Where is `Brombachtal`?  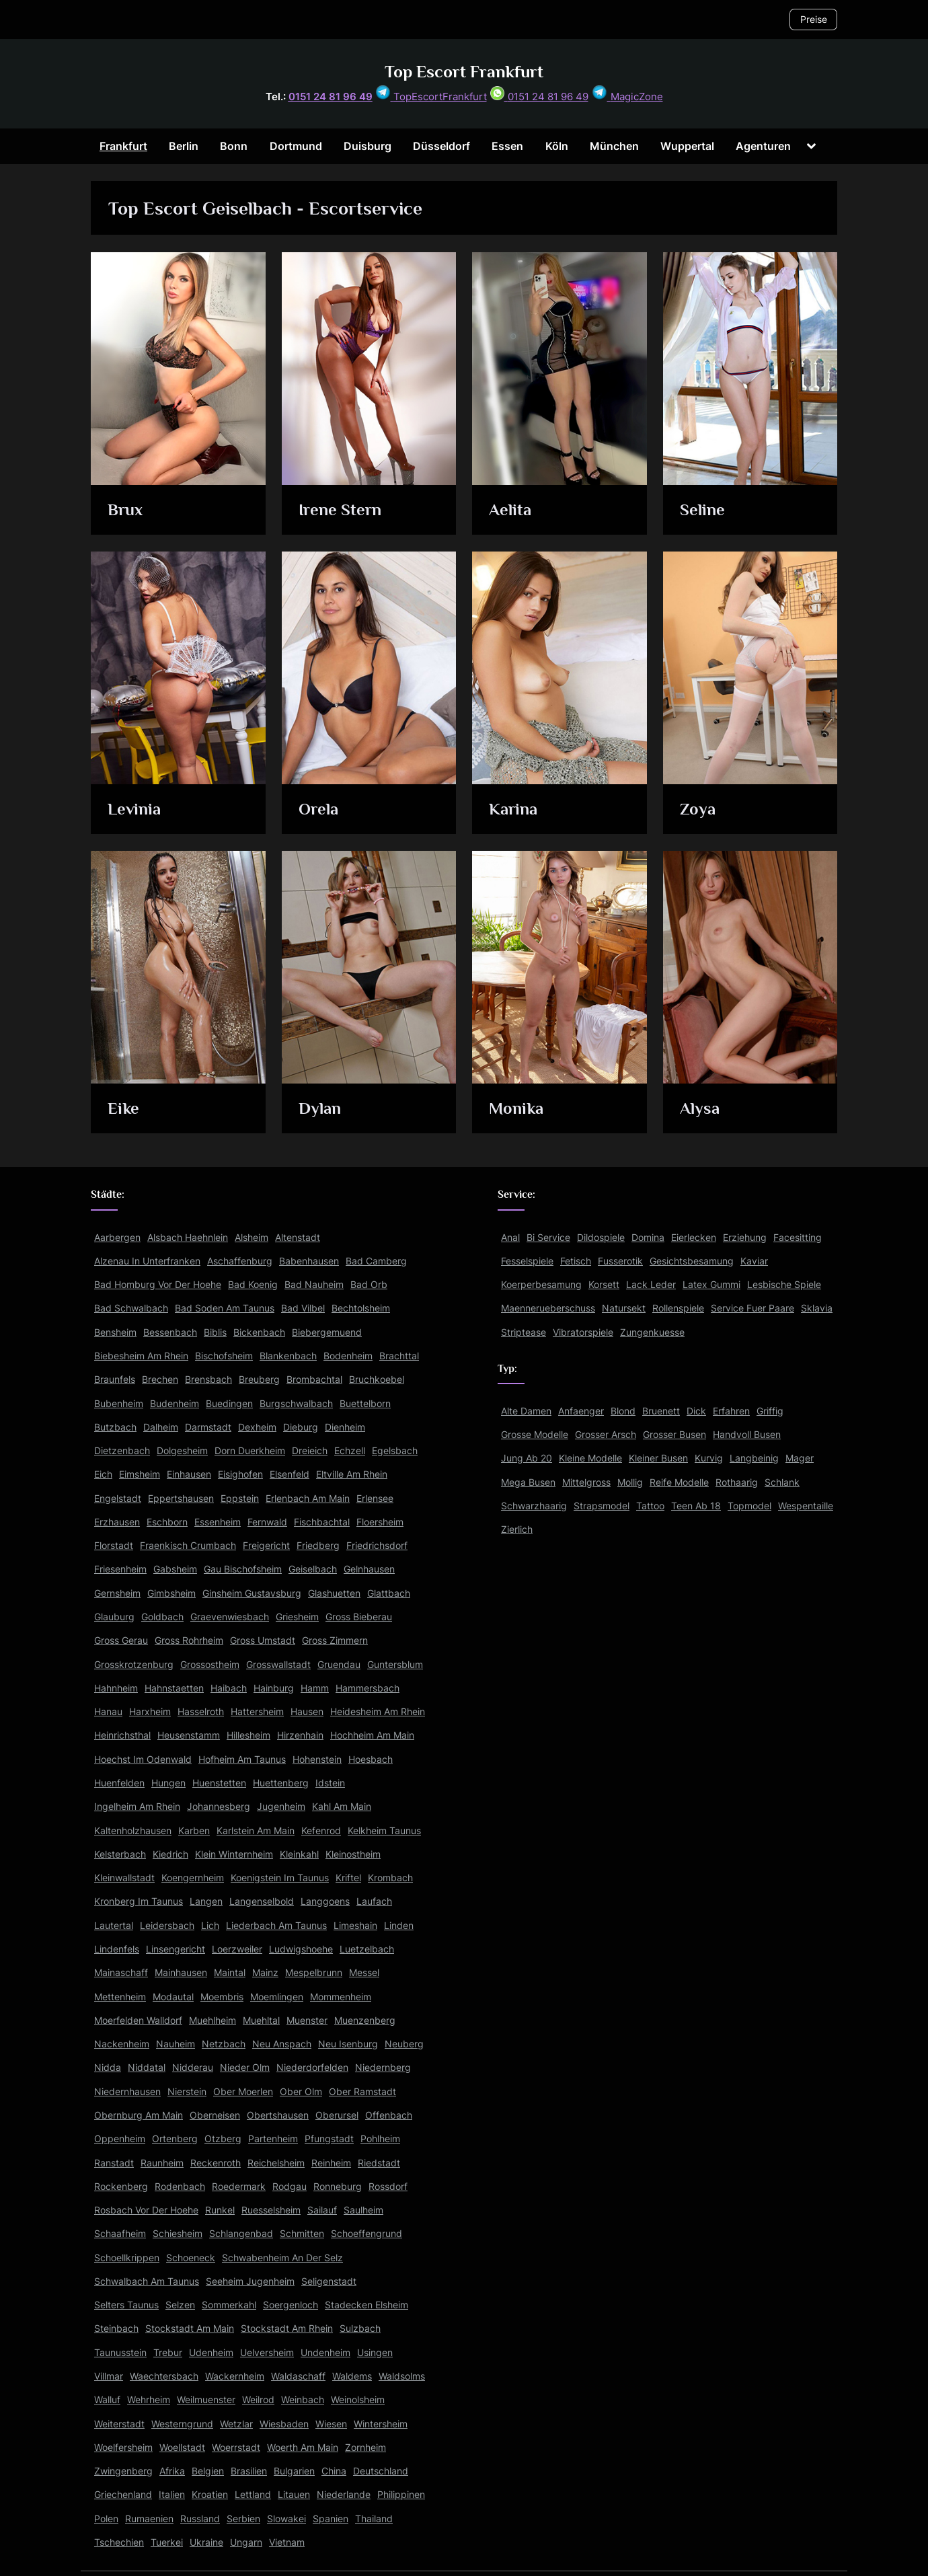 Brombachtal is located at coordinates (314, 1379).